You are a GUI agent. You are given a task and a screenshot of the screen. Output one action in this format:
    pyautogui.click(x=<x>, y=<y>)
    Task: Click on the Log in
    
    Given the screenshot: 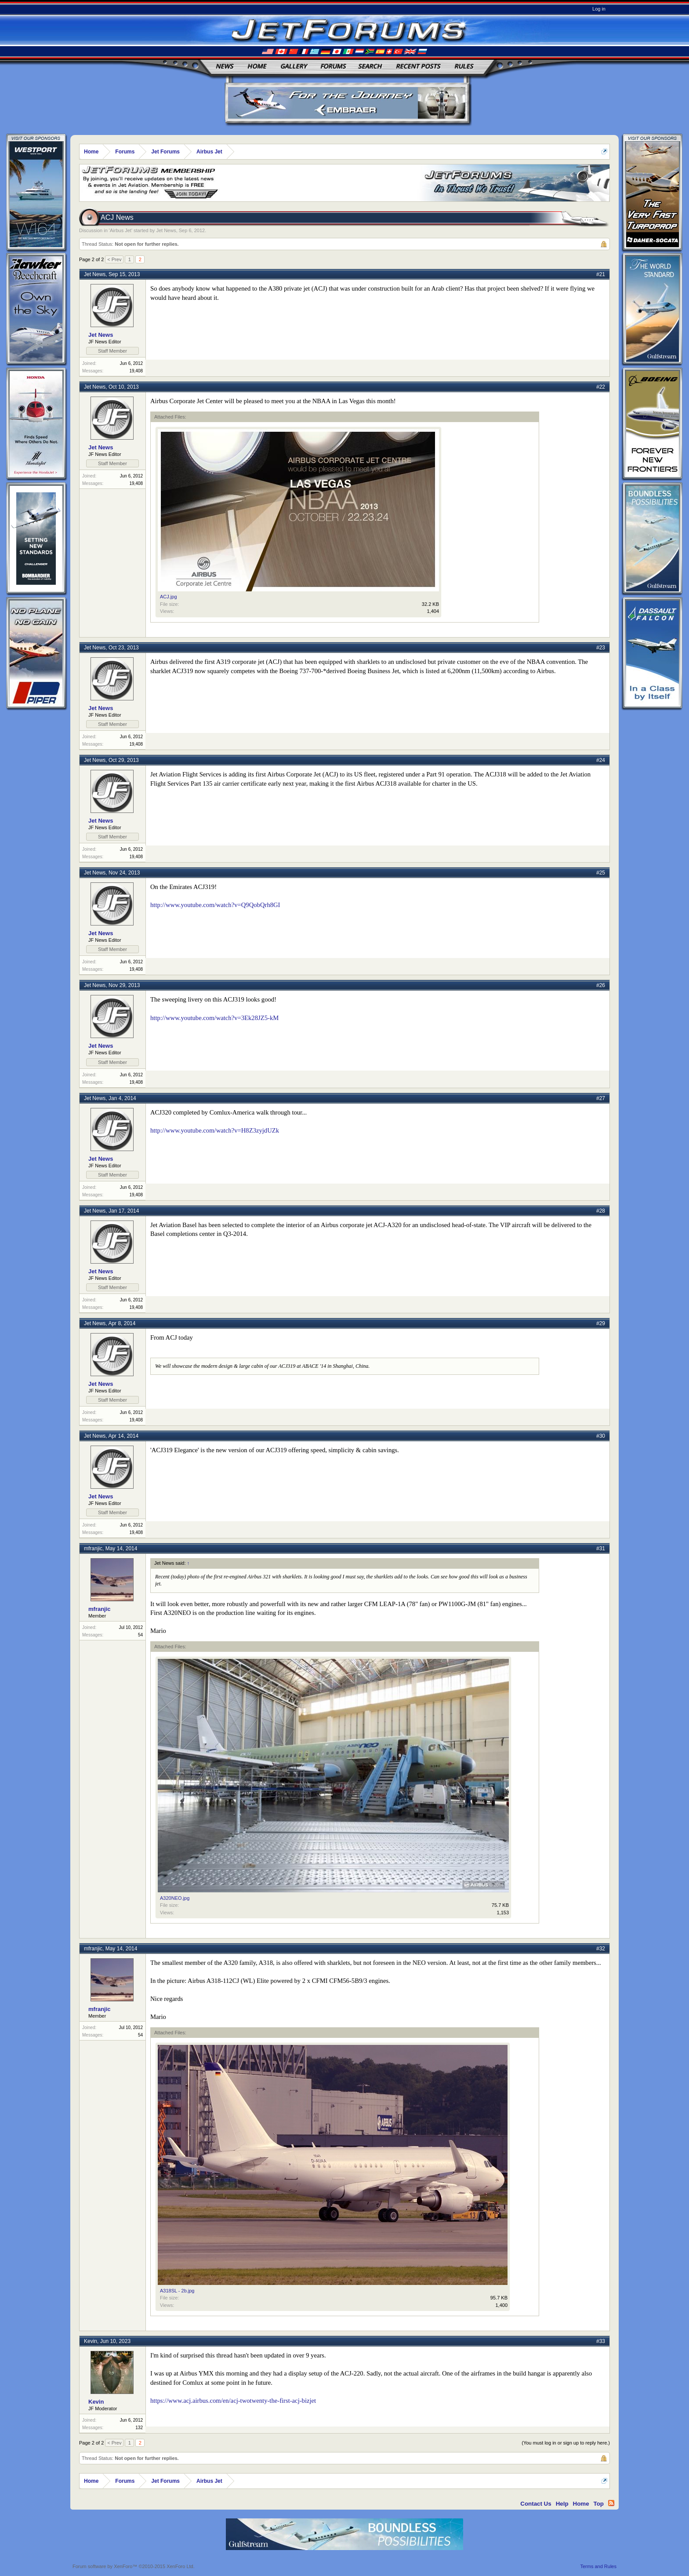 What is the action you would take?
    pyautogui.click(x=599, y=8)
    